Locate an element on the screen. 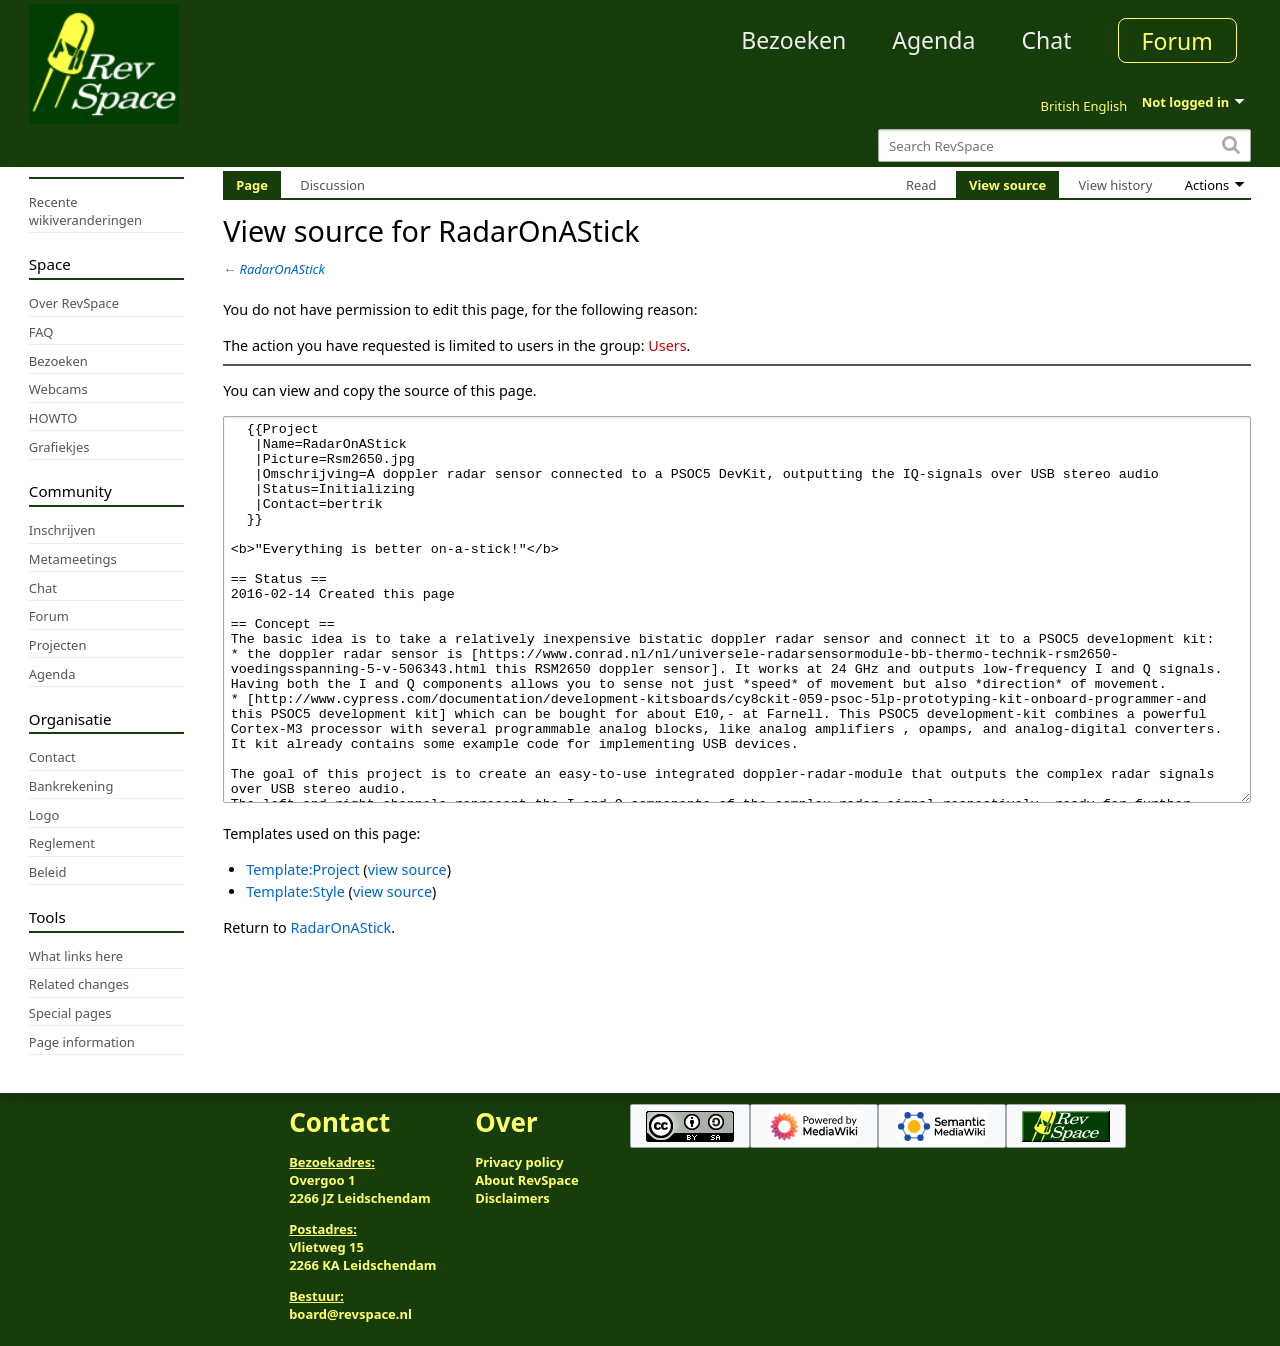  Chat is located at coordinates (1046, 40).